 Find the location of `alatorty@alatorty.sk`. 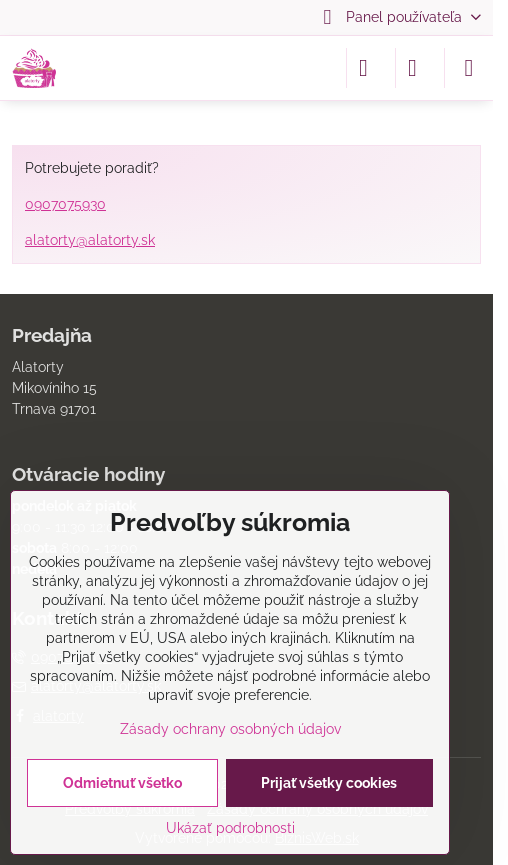

alatorty@alatorty.sk is located at coordinates (90, 240).